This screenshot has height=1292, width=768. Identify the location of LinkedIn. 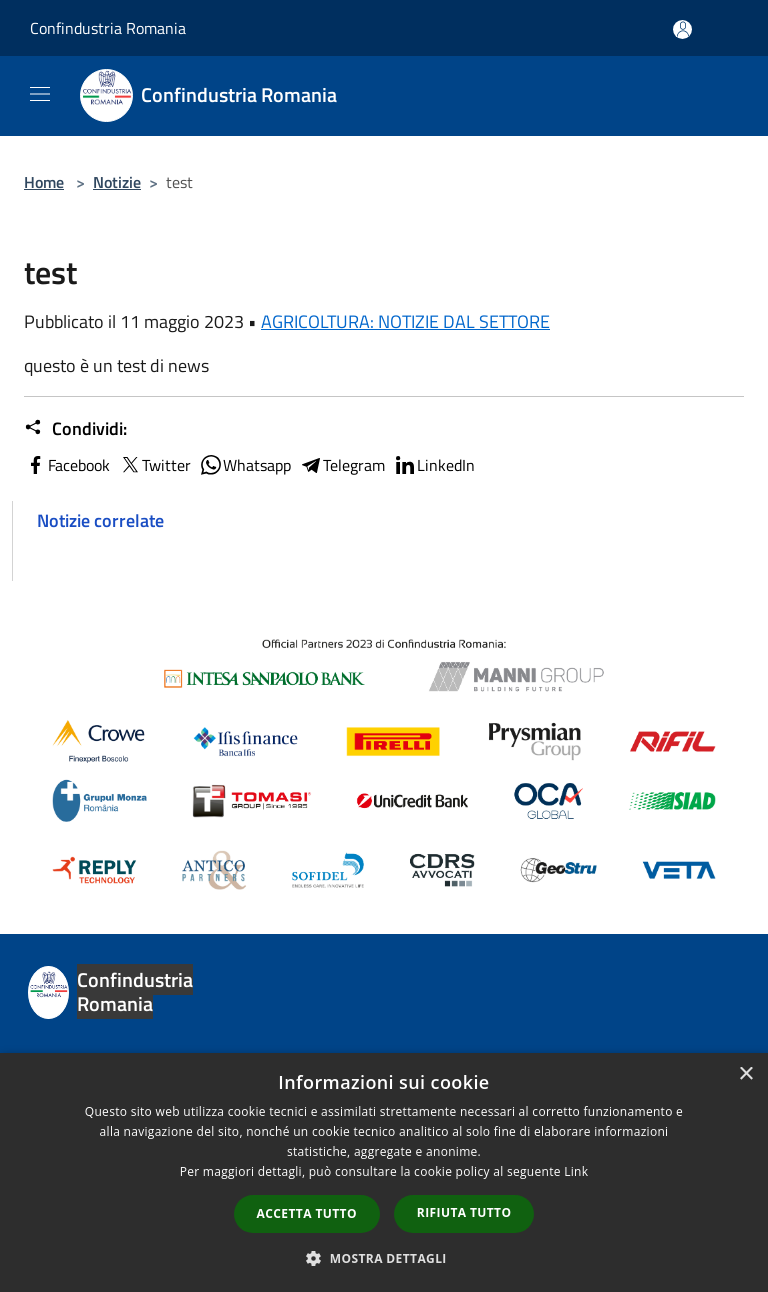
(434, 465).